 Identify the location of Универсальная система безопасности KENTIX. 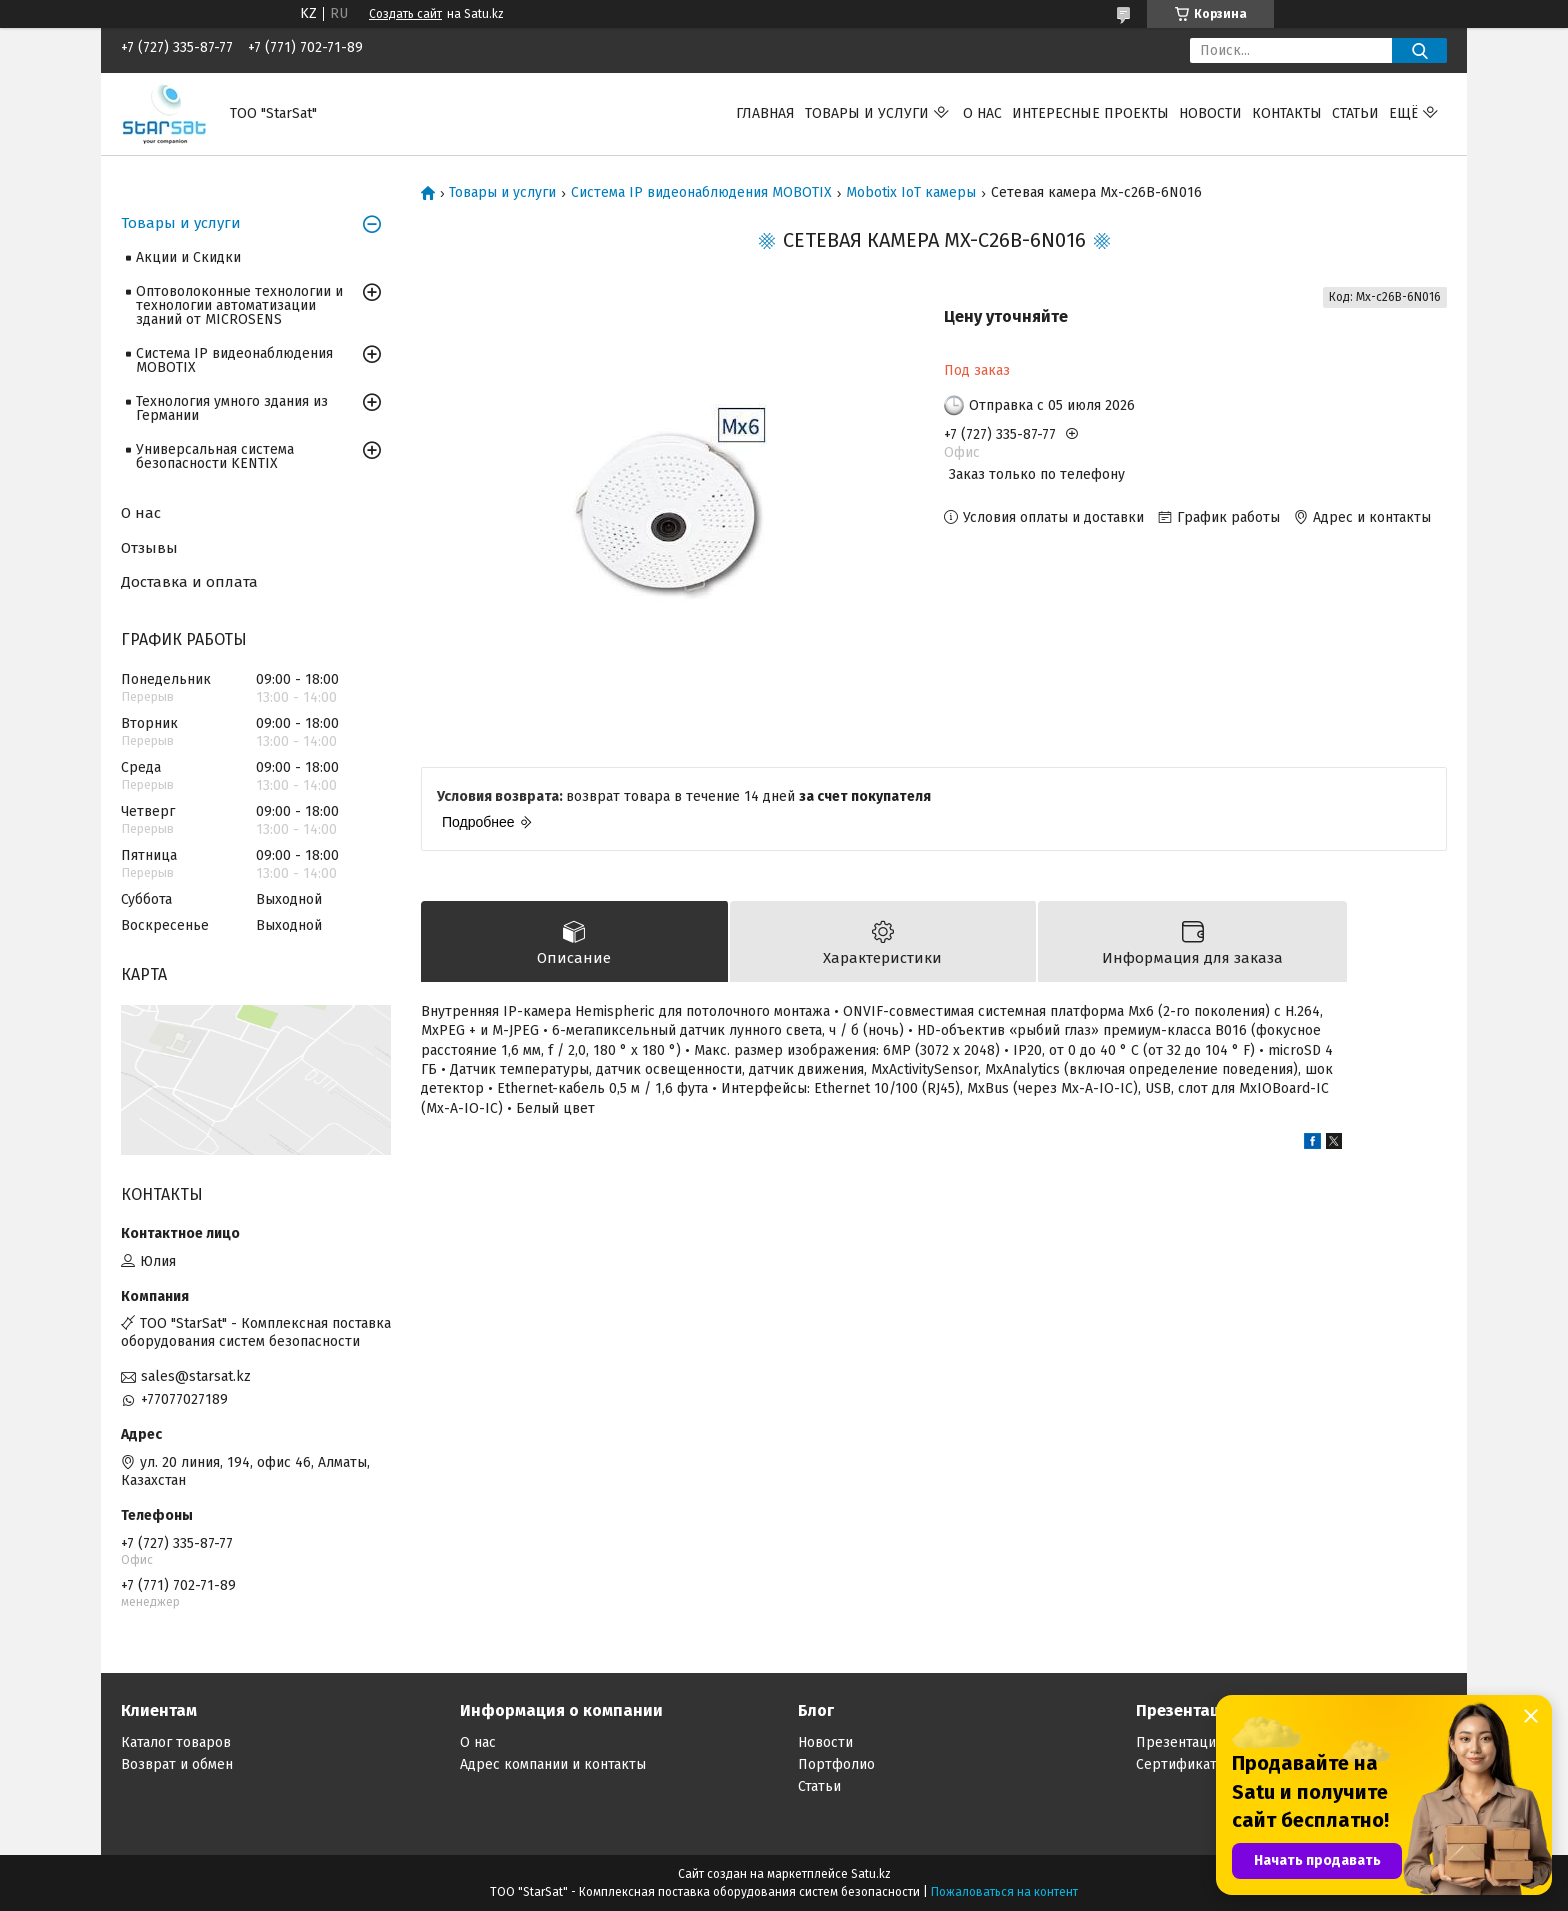
(215, 456).